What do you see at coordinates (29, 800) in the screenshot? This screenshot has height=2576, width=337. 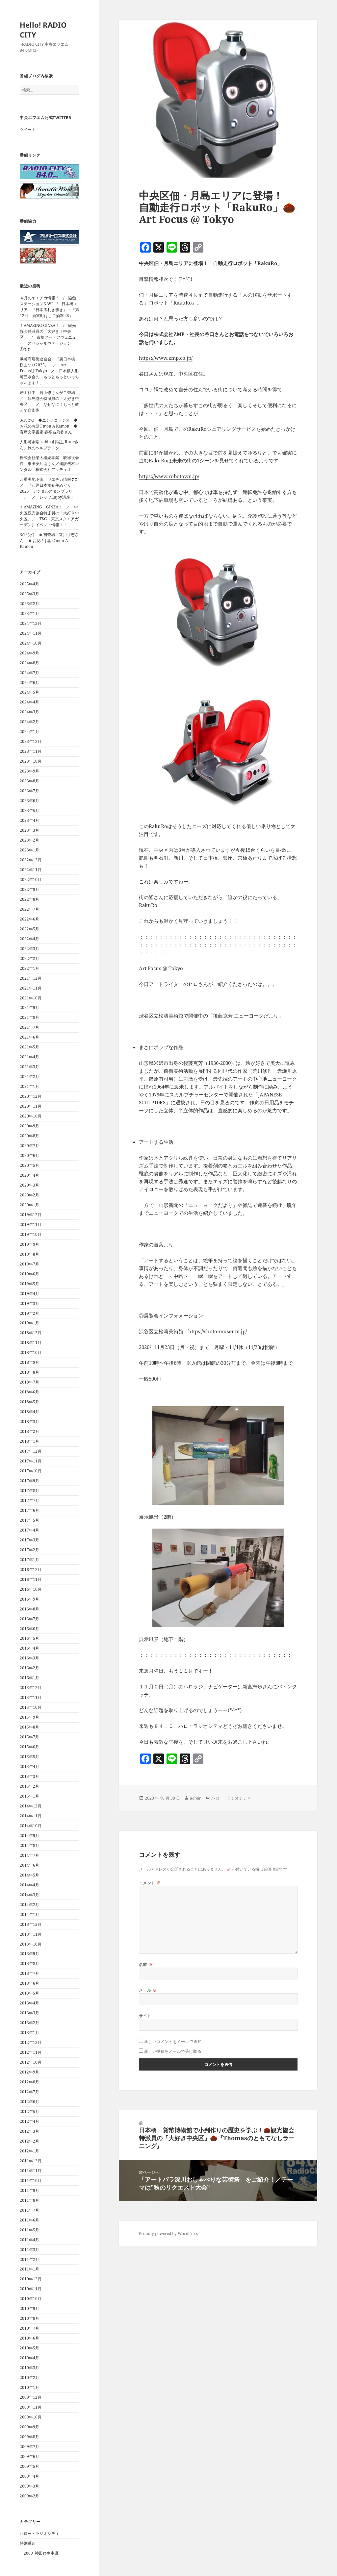 I see `2023年6月` at bounding box center [29, 800].